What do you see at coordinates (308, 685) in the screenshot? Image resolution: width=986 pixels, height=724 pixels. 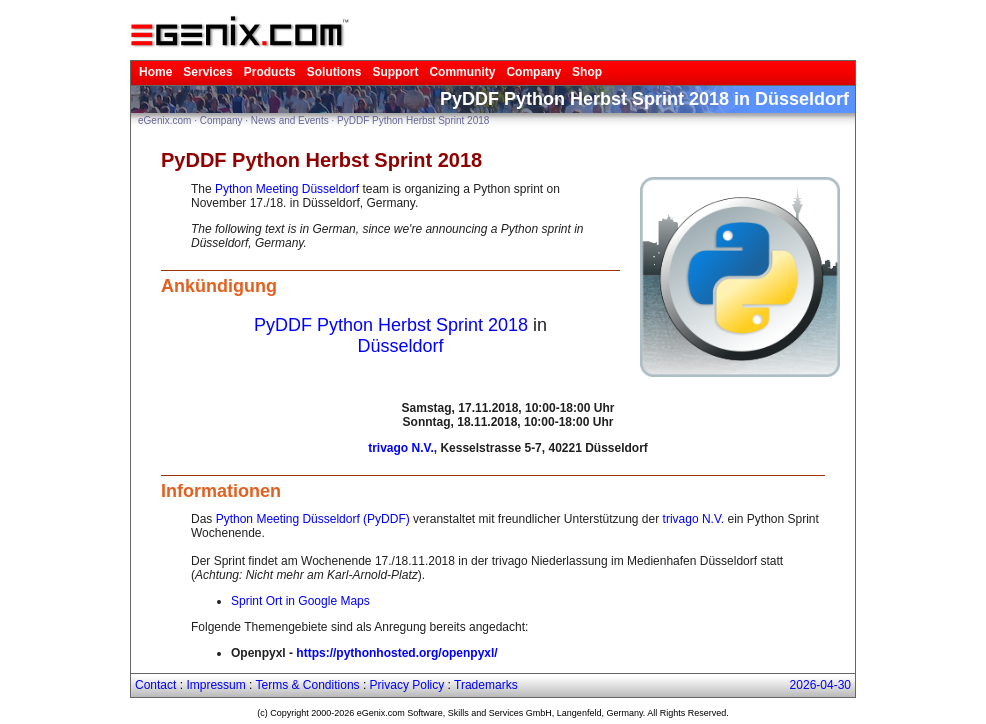 I see `Terms & Conditions` at bounding box center [308, 685].